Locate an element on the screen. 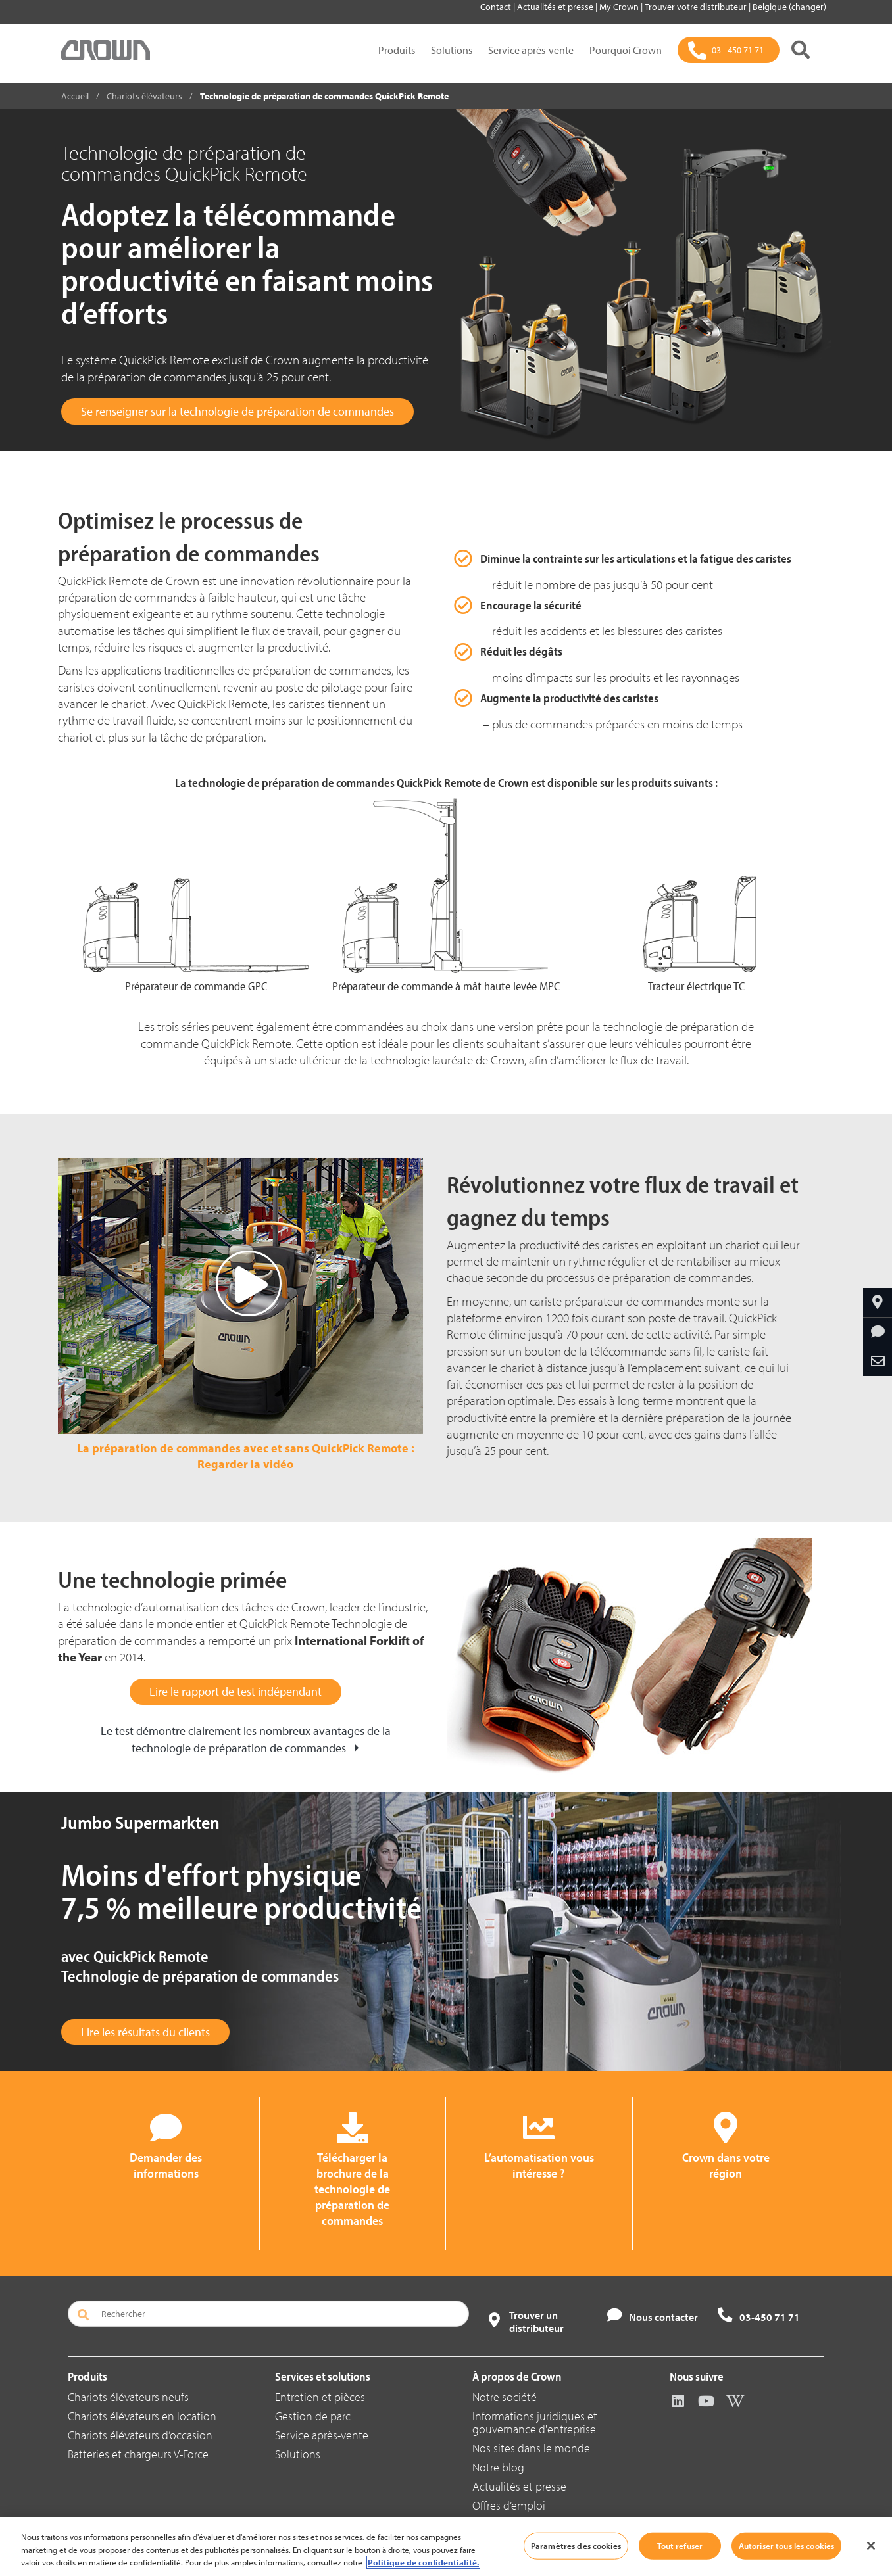  Batteries et chargeurs V-Force is located at coordinates (138, 2454).